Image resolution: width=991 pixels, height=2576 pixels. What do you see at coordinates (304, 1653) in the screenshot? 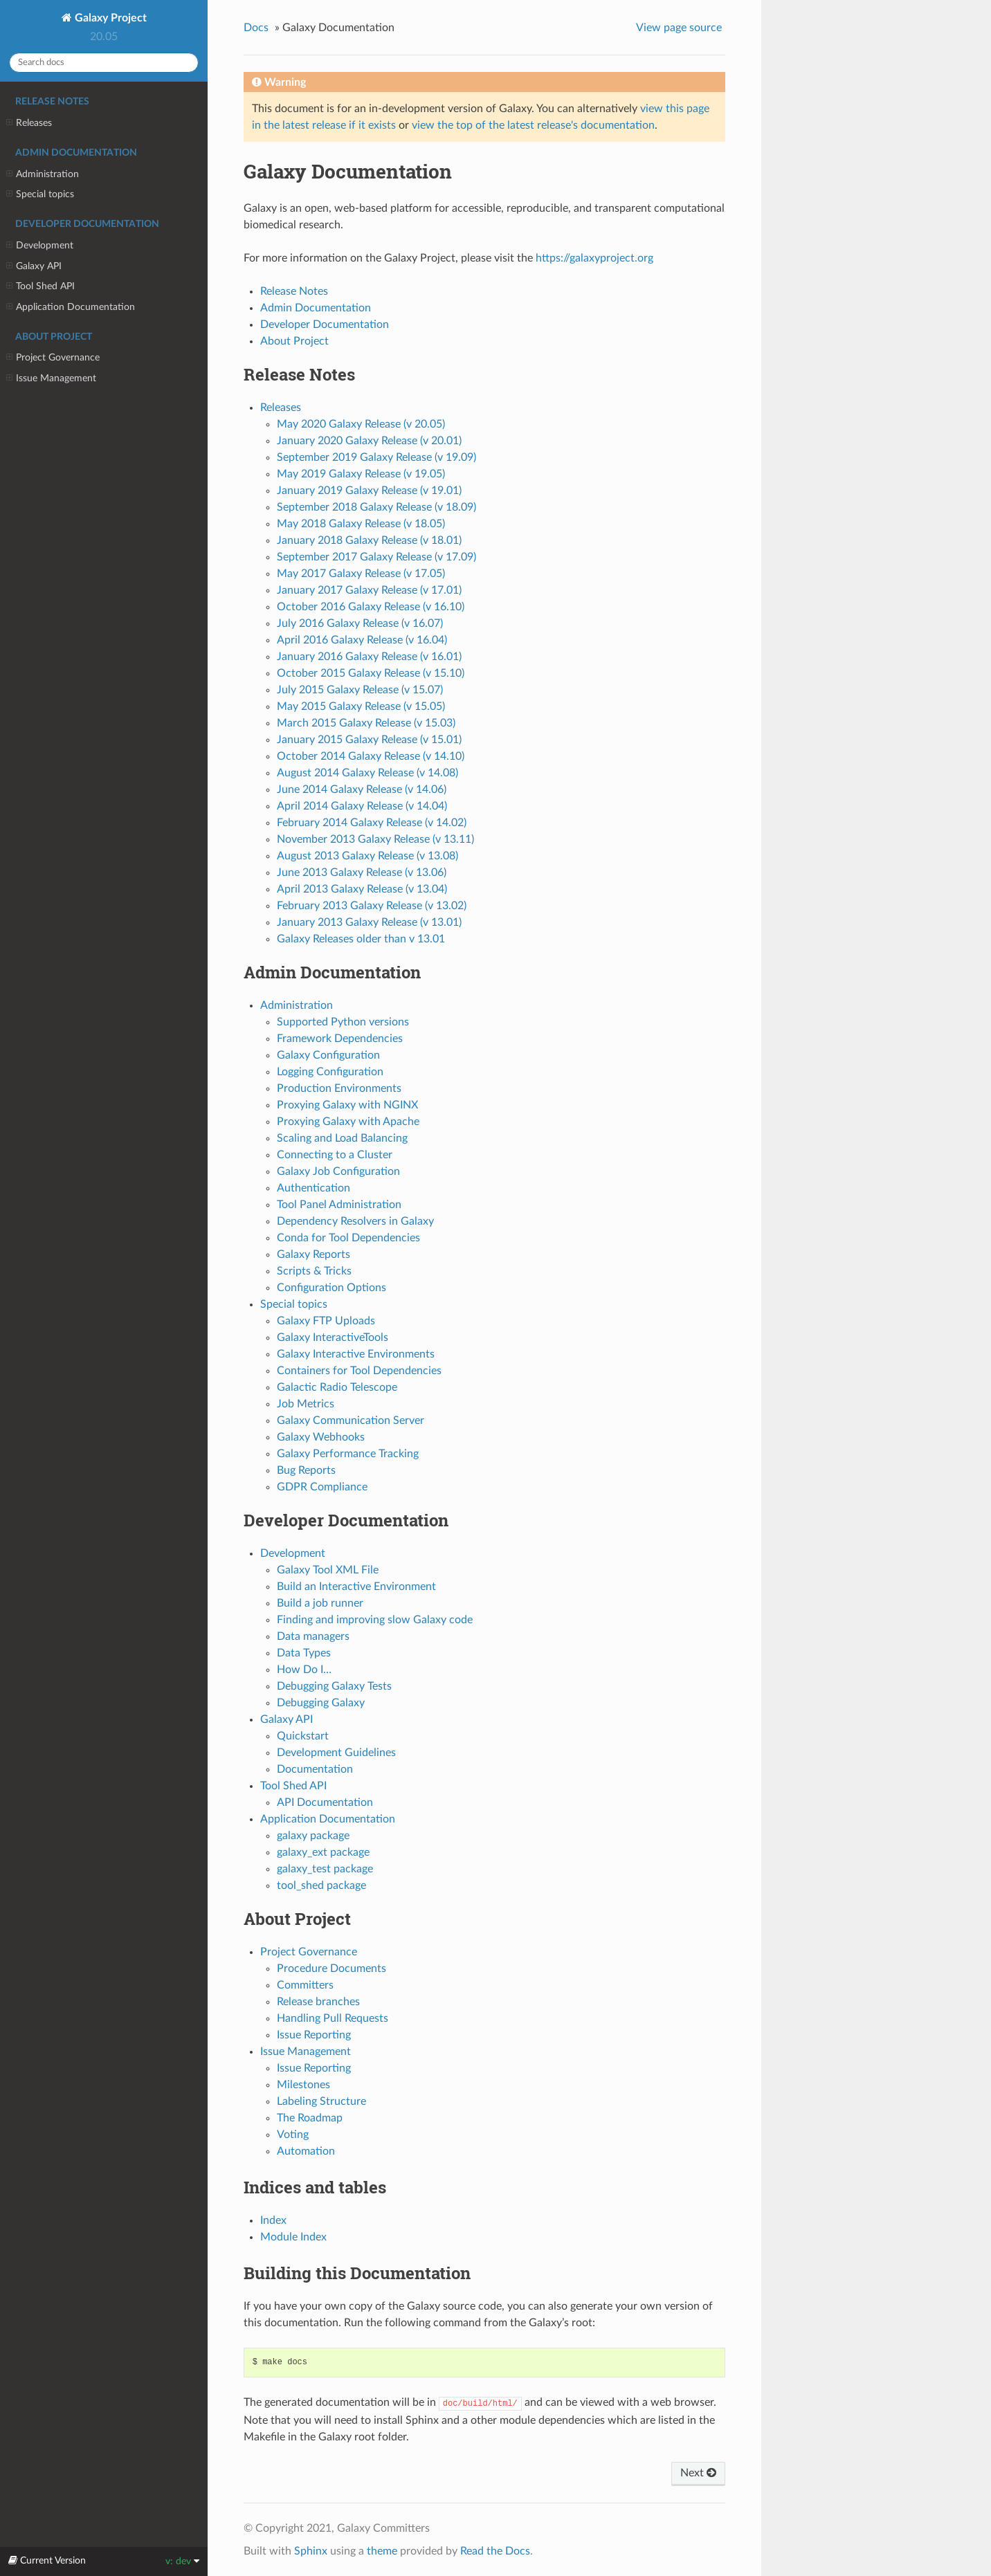
I see `Data Types` at bounding box center [304, 1653].